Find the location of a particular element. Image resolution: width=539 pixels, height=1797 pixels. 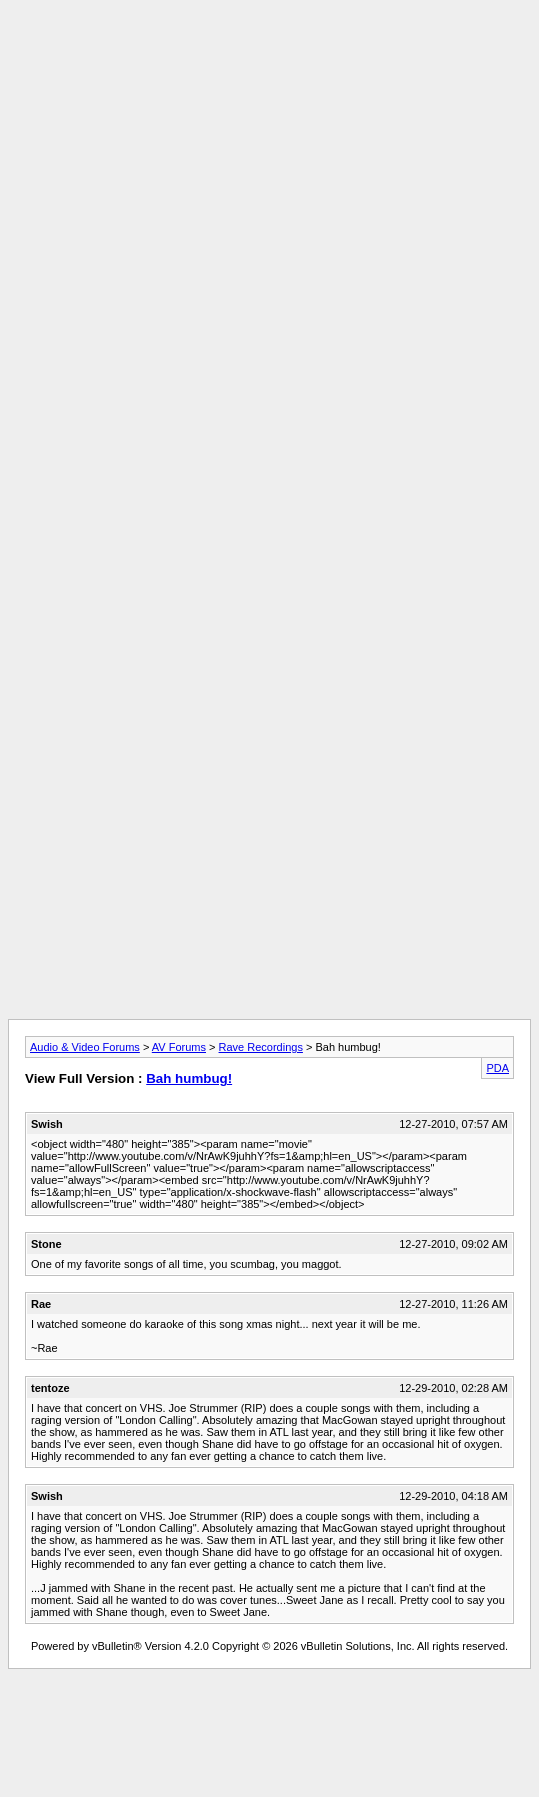

PDA is located at coordinates (497, 1068).